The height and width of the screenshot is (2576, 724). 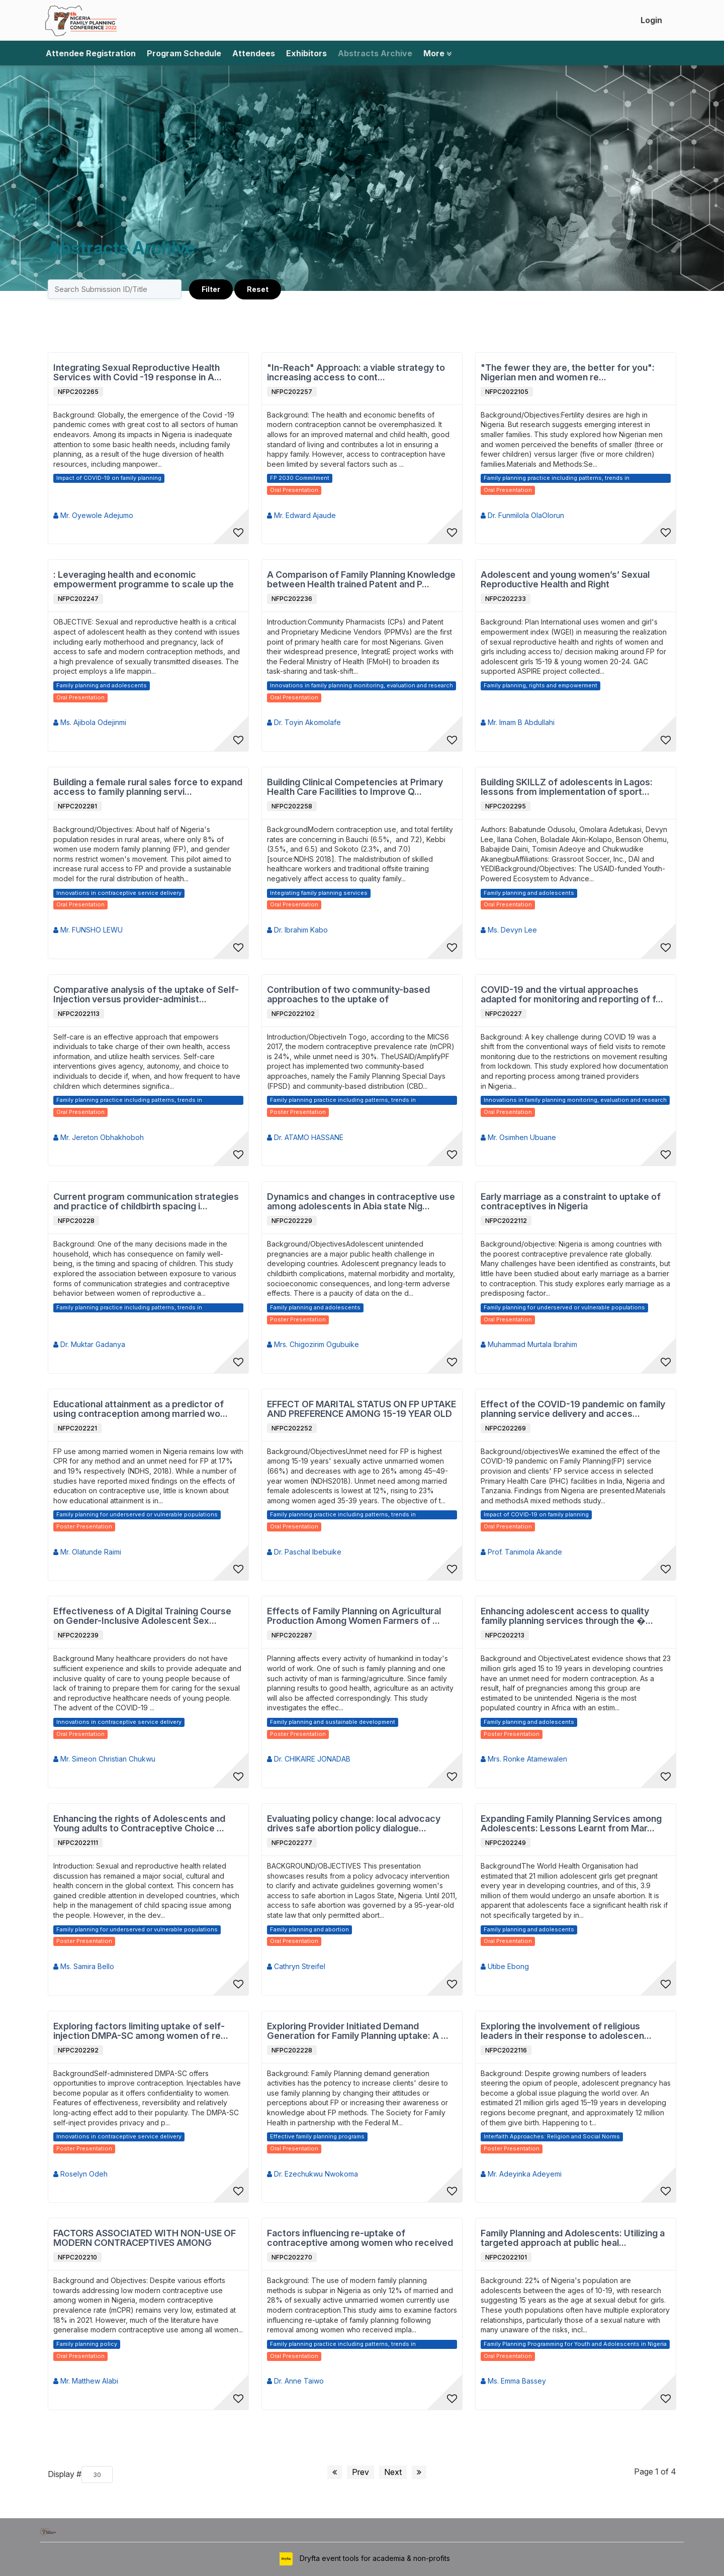 I want to click on Mr. Osimhen Ubuane, so click(x=518, y=1137).